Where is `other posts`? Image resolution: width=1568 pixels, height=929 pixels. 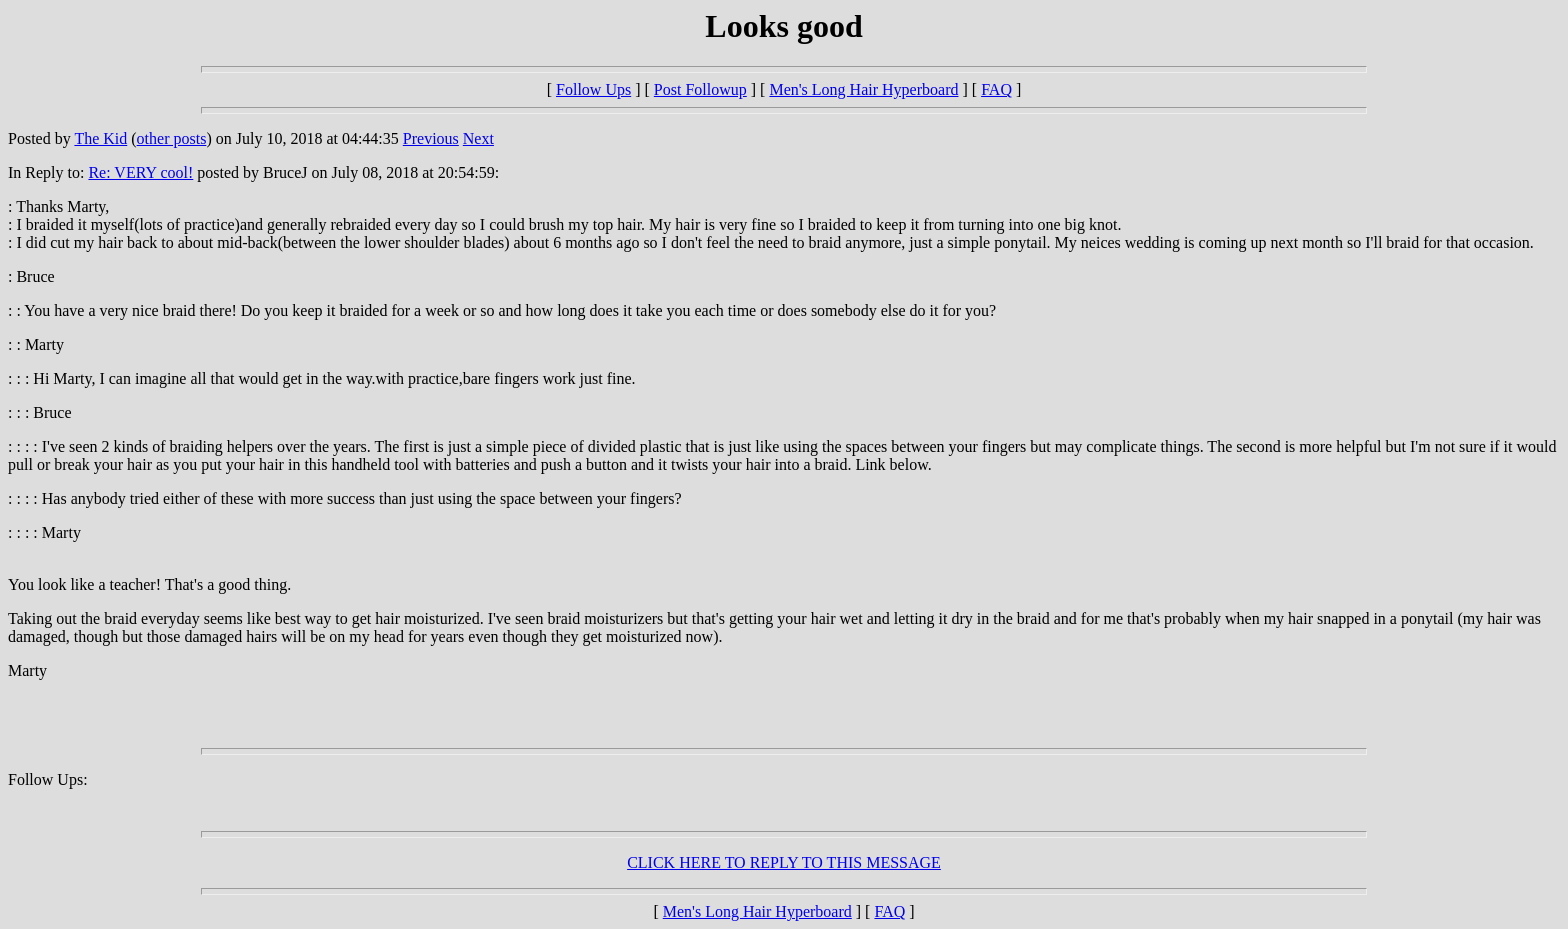
other posts is located at coordinates (172, 138).